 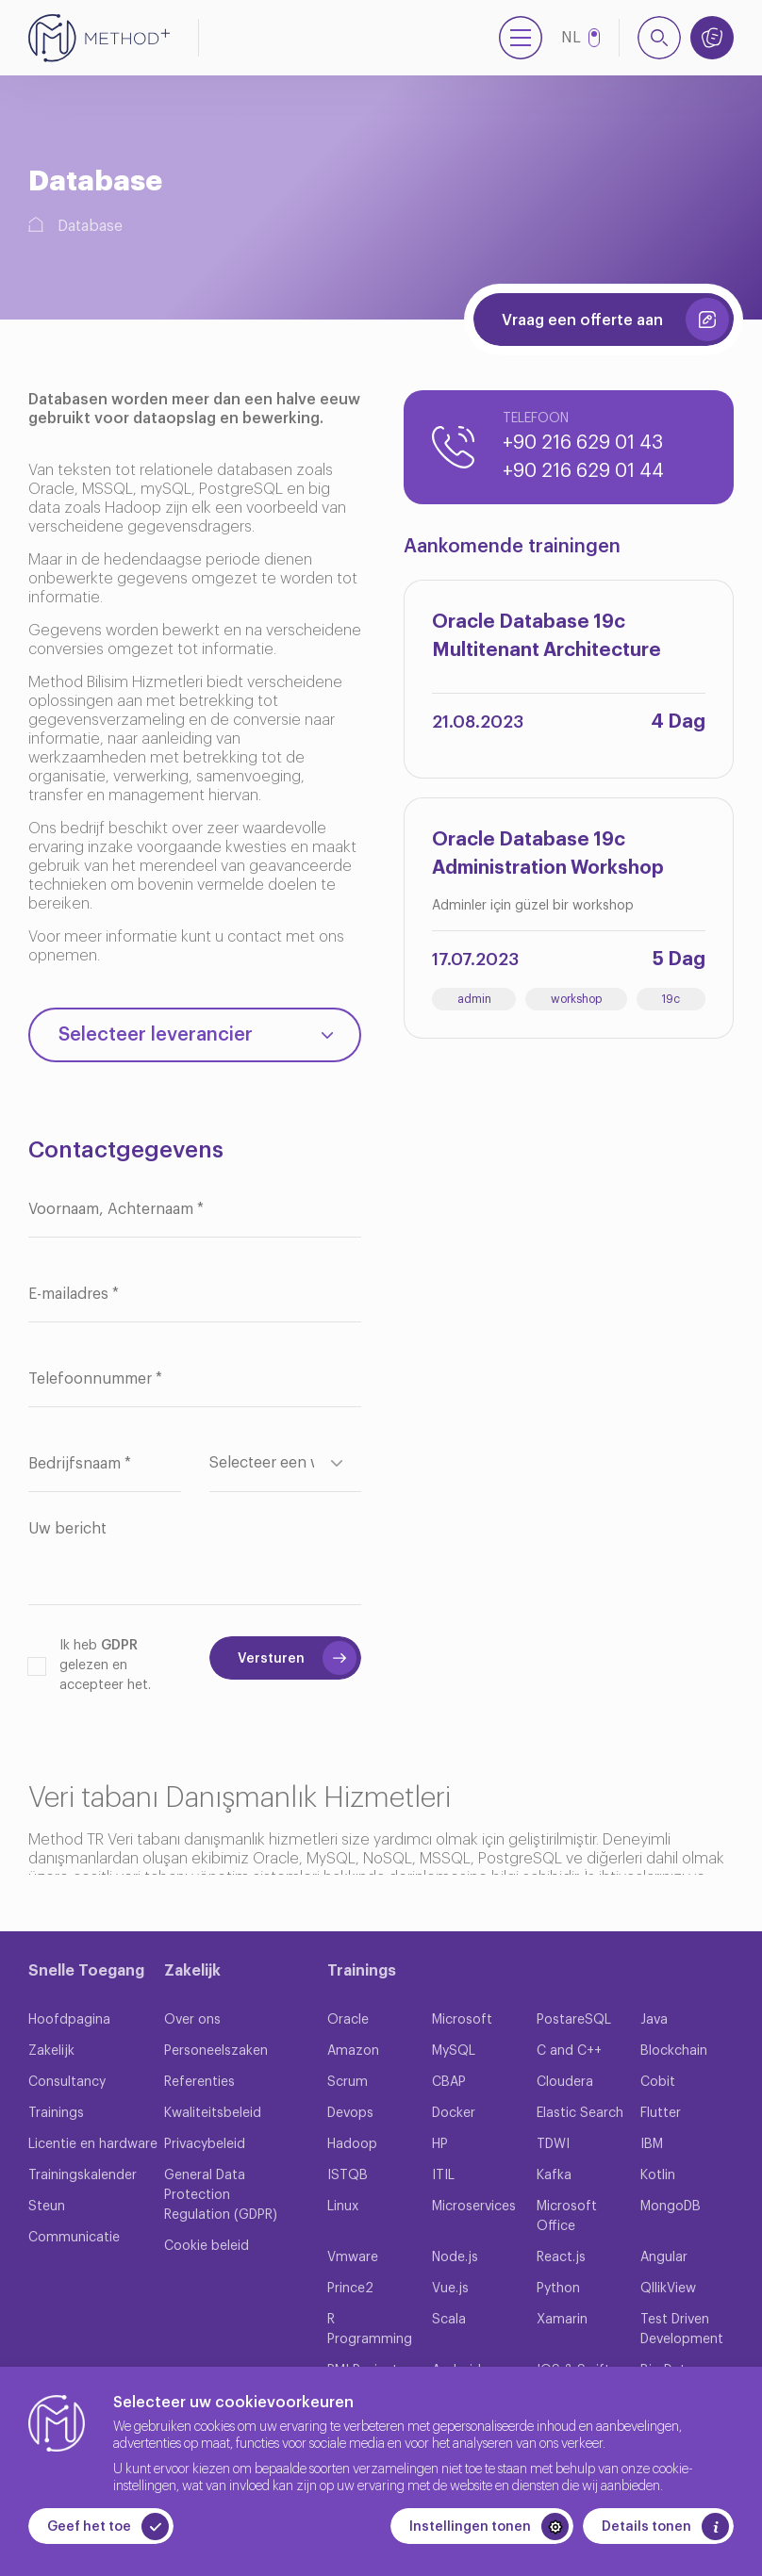 What do you see at coordinates (580, 2113) in the screenshot?
I see `Elastic Search` at bounding box center [580, 2113].